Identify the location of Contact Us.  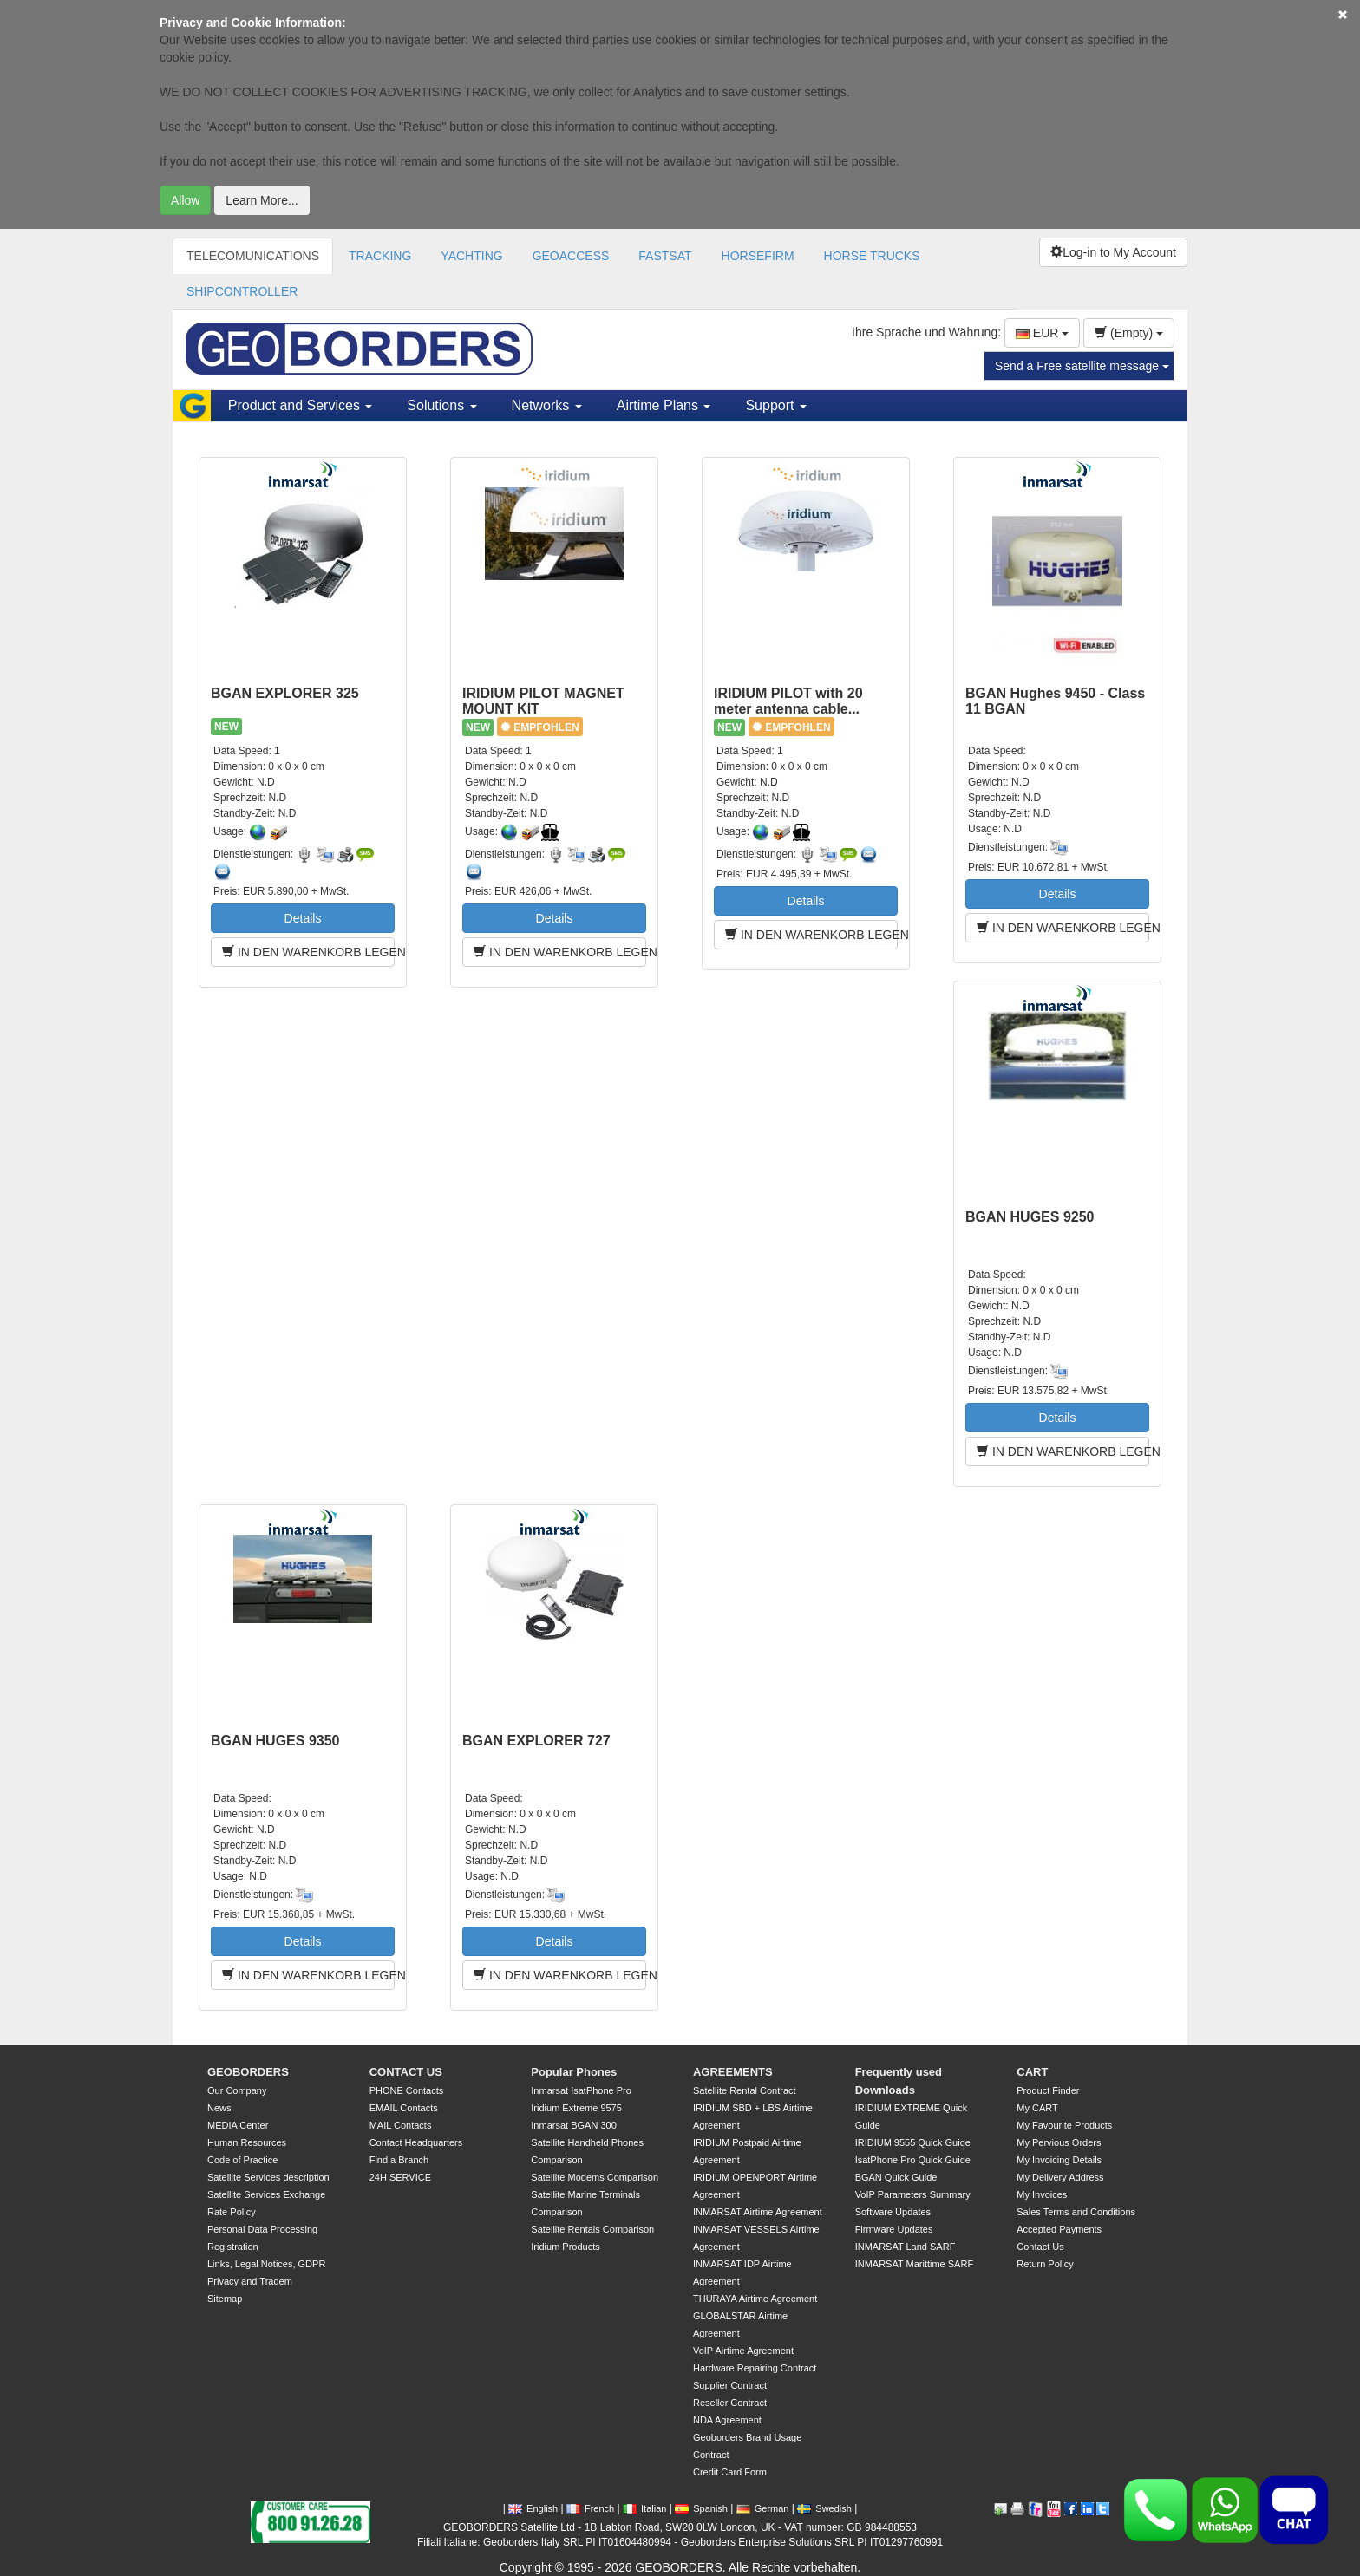
(1040, 2246).